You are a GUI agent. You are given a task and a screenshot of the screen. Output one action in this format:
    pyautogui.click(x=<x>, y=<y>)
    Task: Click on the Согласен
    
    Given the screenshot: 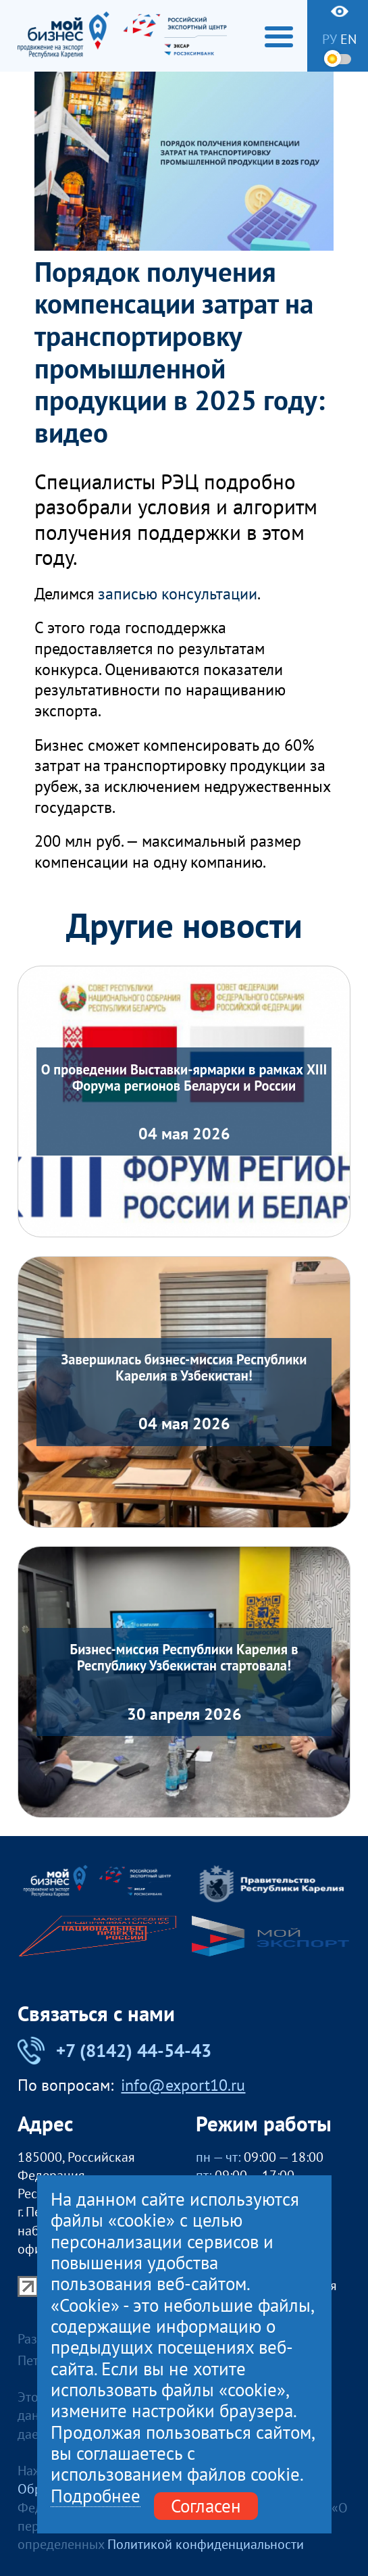 What is the action you would take?
    pyautogui.click(x=206, y=2506)
    